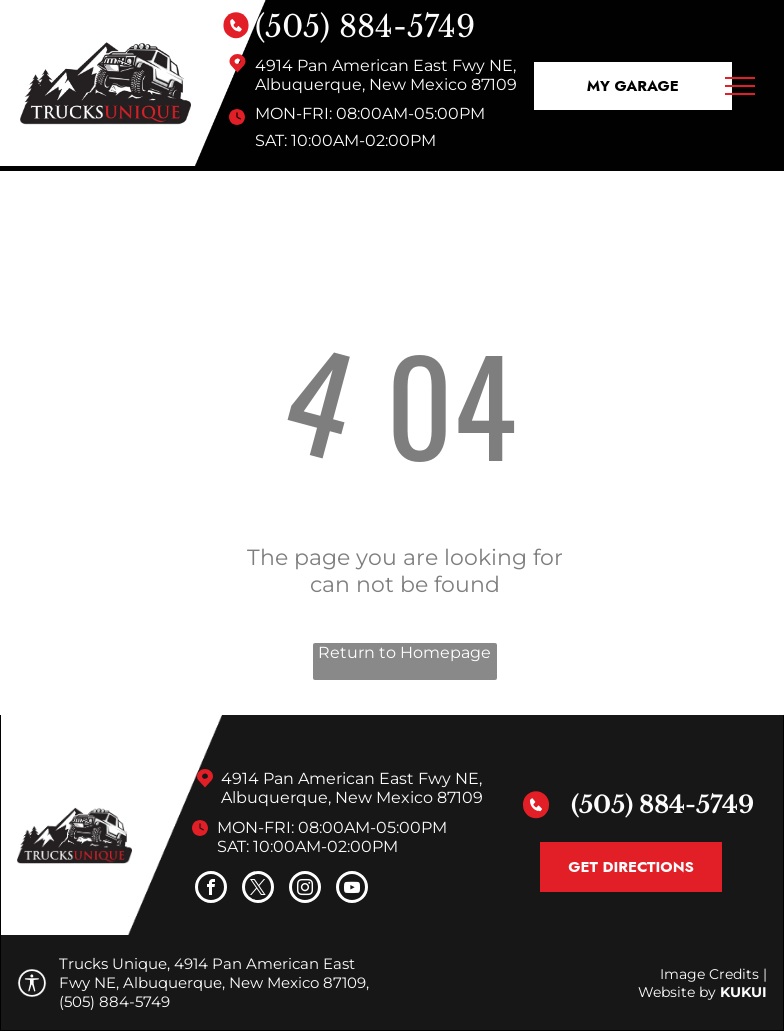 The image size is (784, 1031). I want to click on Website by, so click(677, 992).